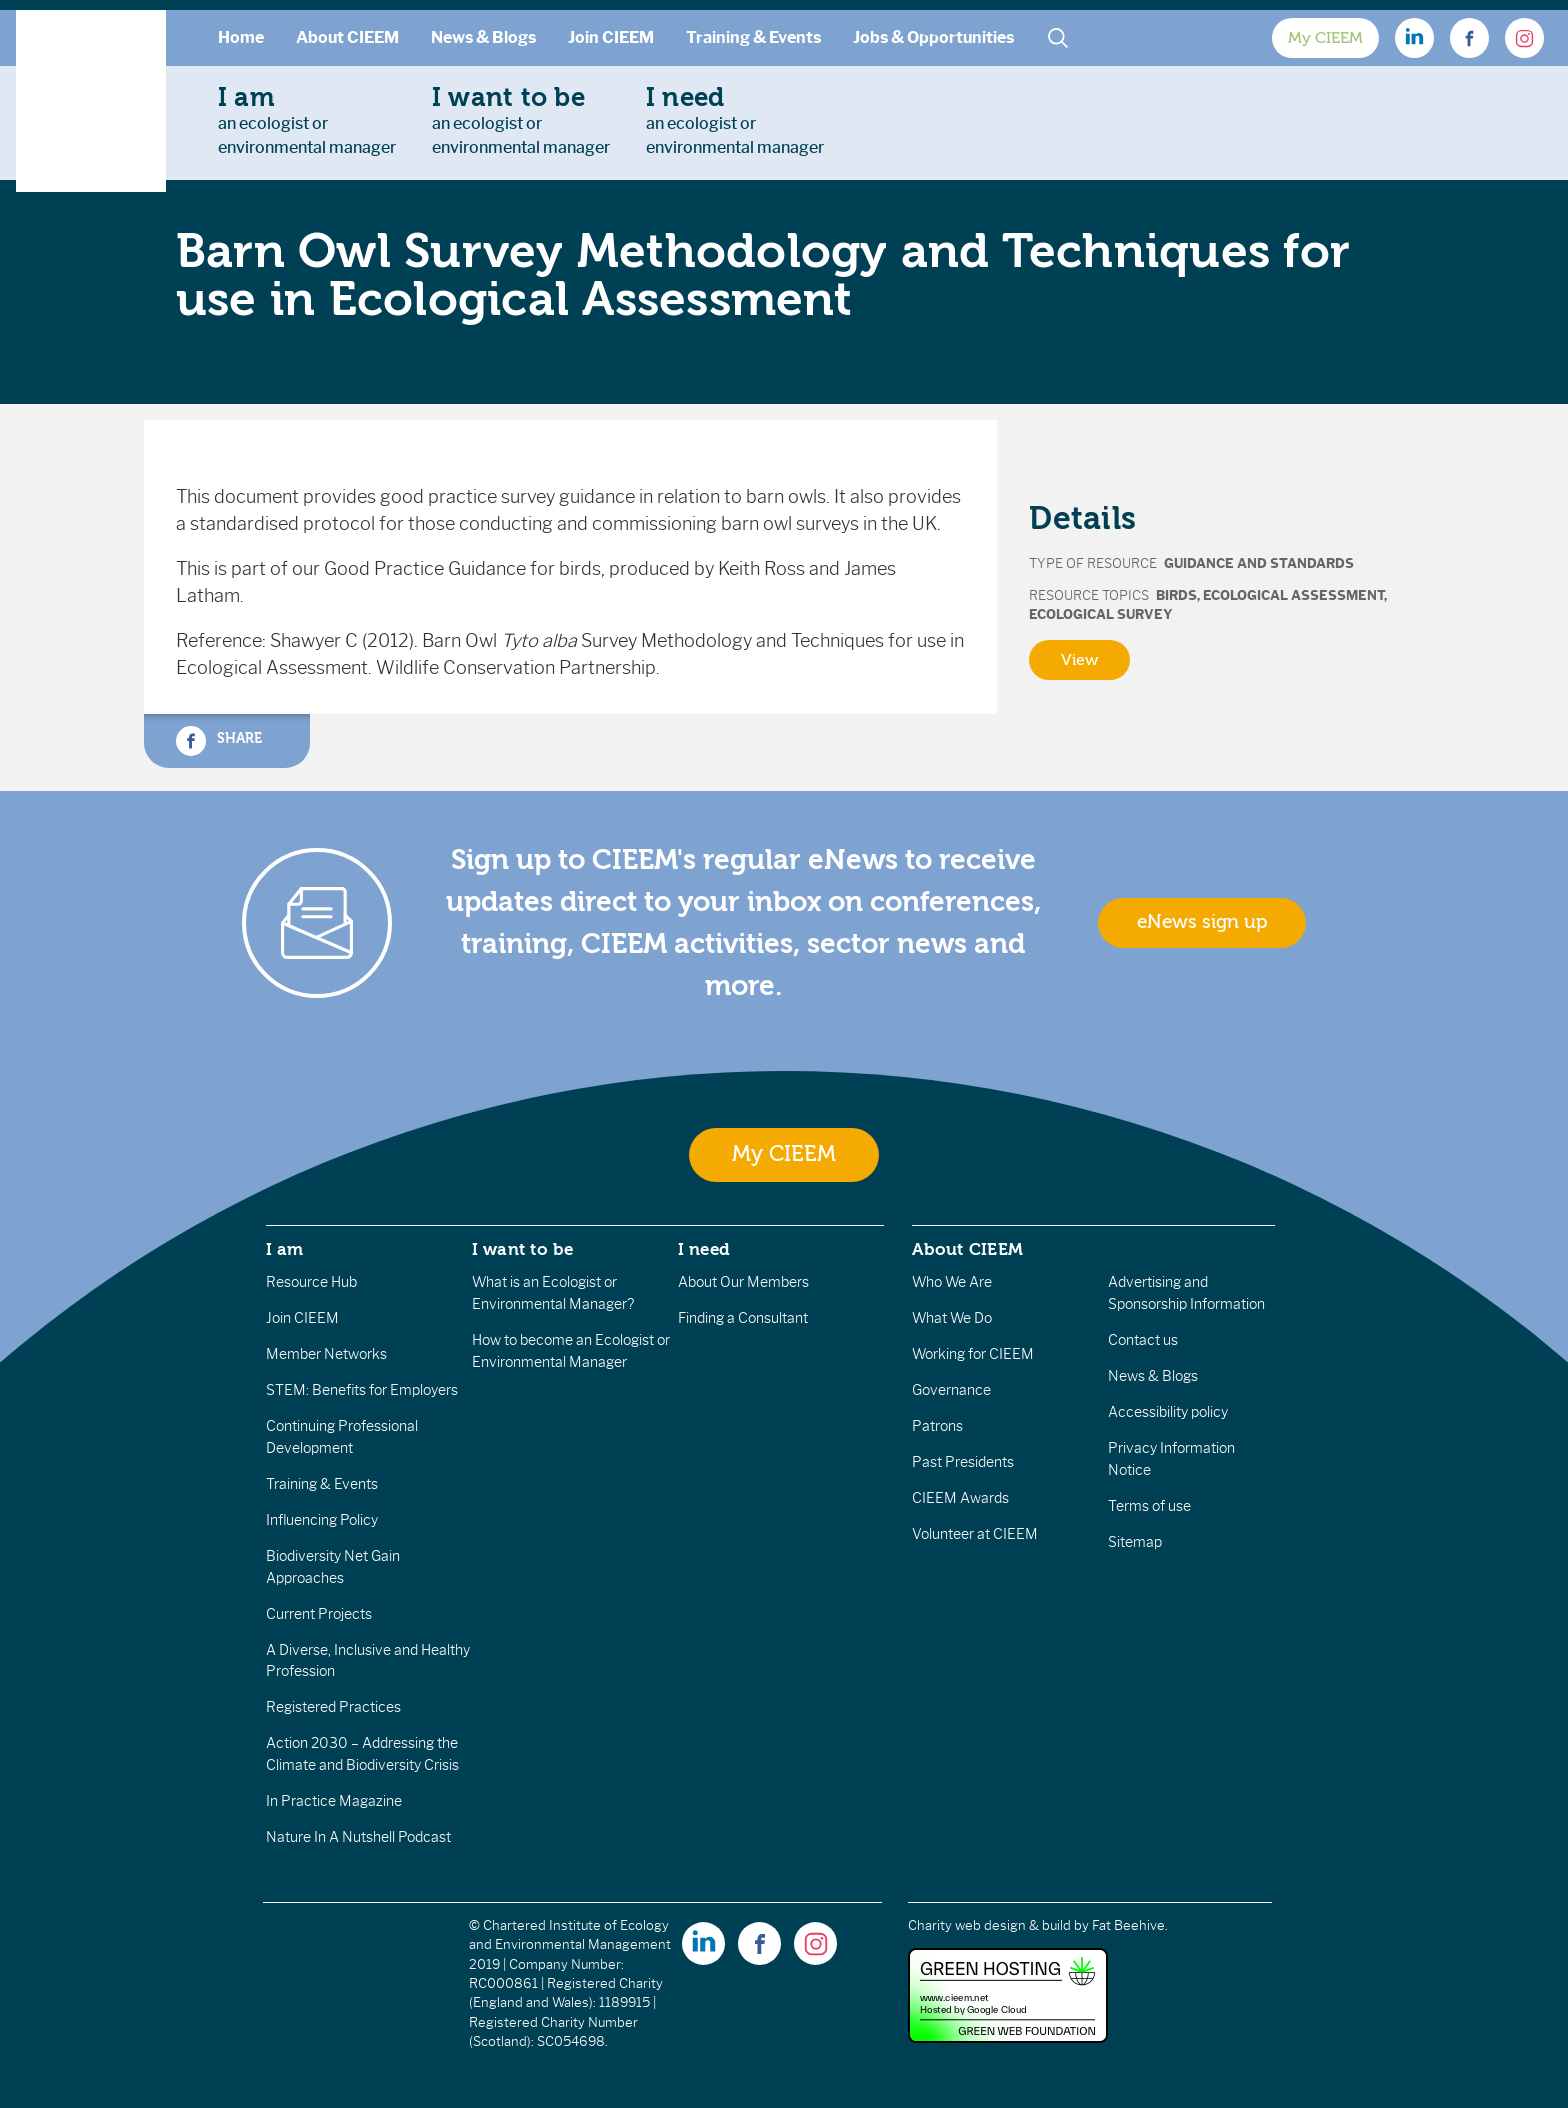  What do you see at coordinates (307, 120) in the screenshot?
I see `an ecologist orenvironmental manager` at bounding box center [307, 120].